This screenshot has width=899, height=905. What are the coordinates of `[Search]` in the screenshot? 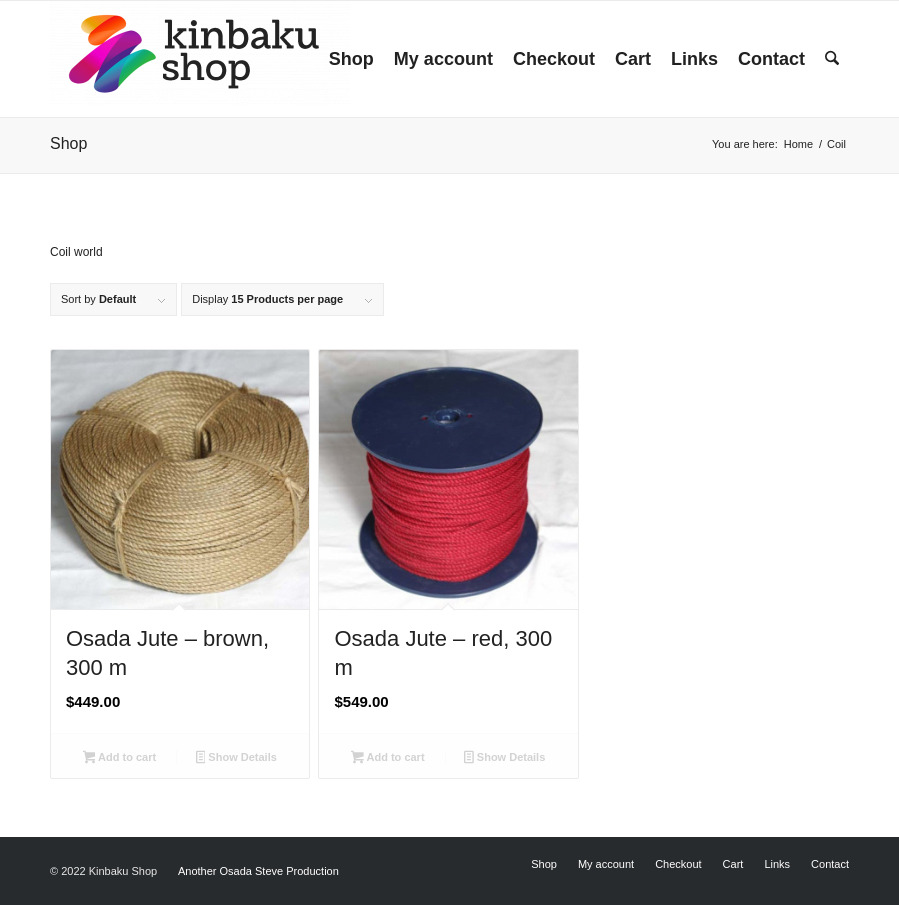 It's located at (832, 59).